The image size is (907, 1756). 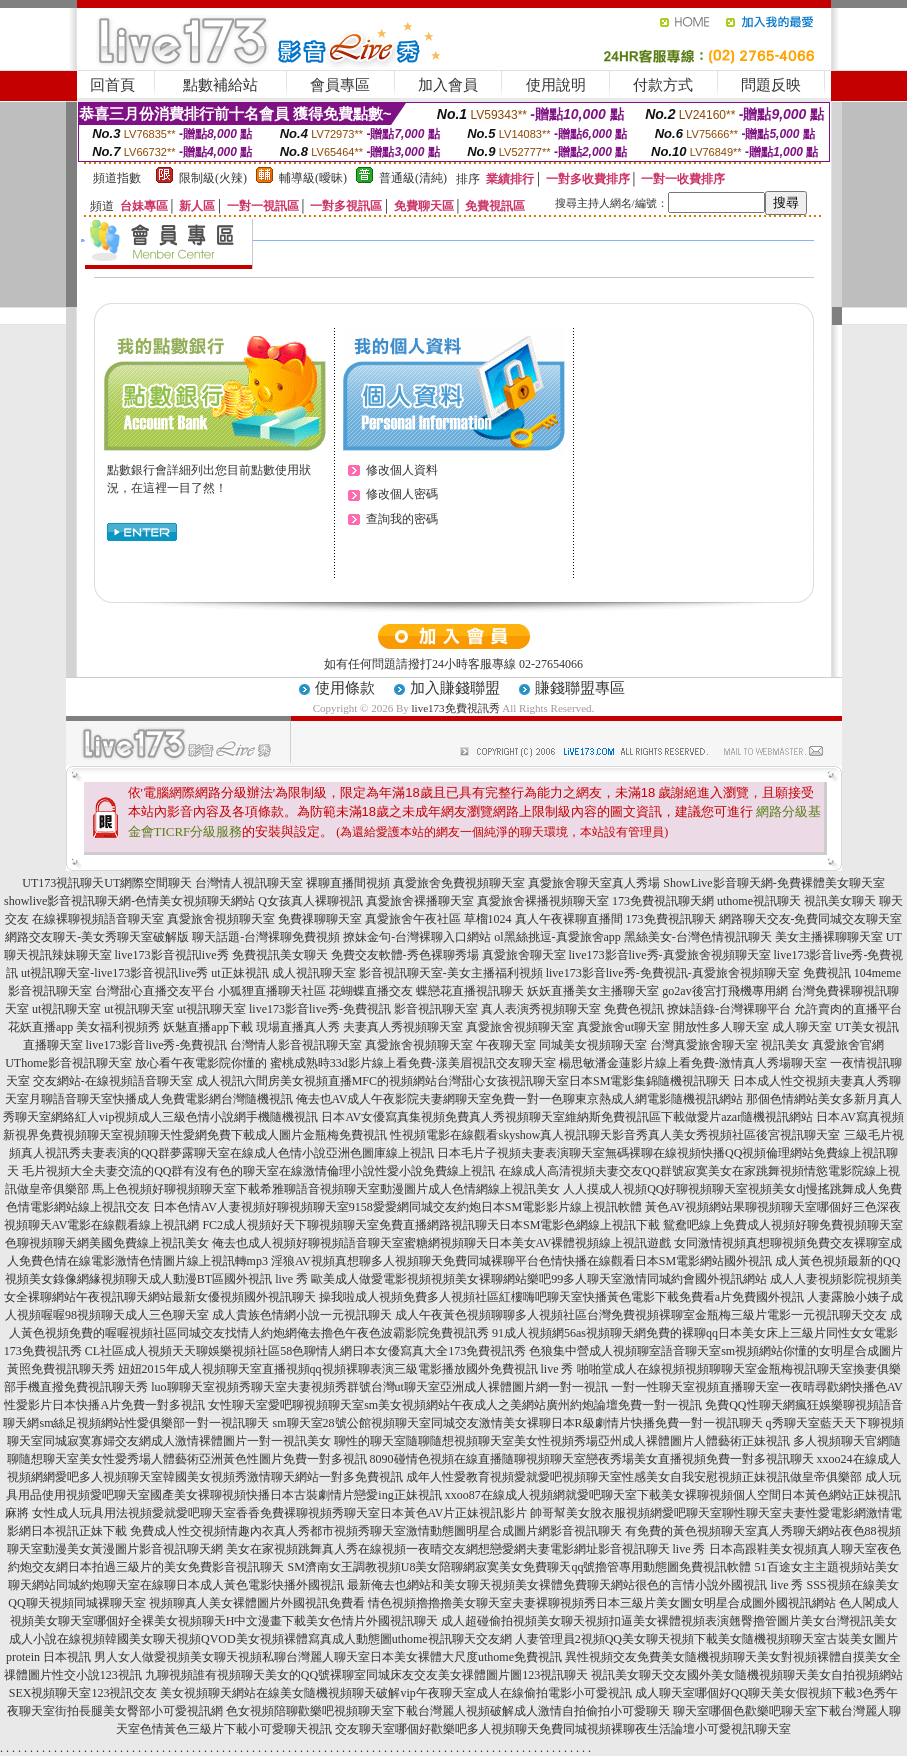 What do you see at coordinates (506, 1045) in the screenshot?
I see `午夜聊天室` at bounding box center [506, 1045].